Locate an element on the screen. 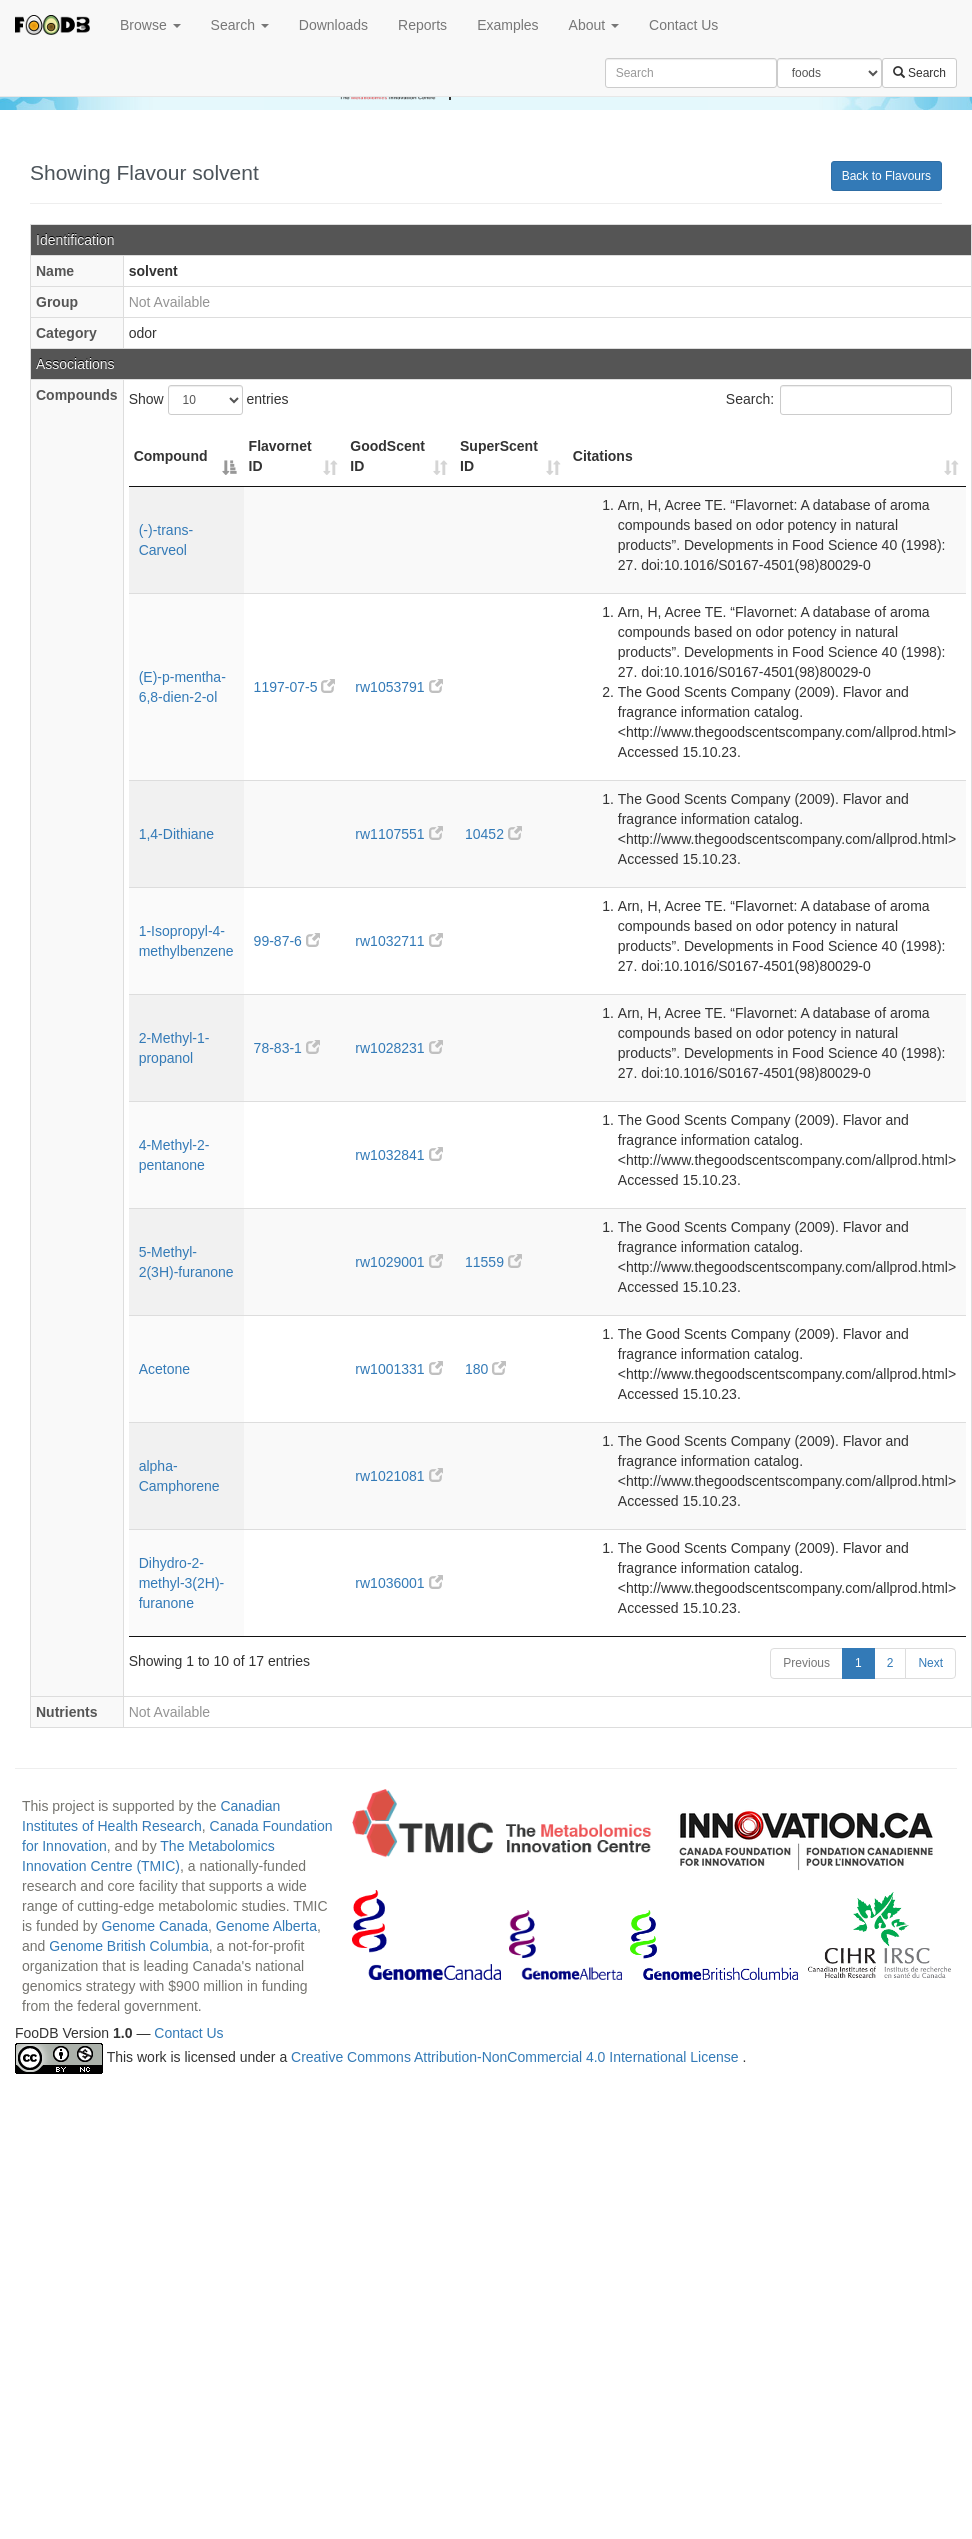 This screenshot has height=2539, width=972. SuperScent ID [SuperScent ID: activate to sort column ascending] is located at coordinates (499, 456).